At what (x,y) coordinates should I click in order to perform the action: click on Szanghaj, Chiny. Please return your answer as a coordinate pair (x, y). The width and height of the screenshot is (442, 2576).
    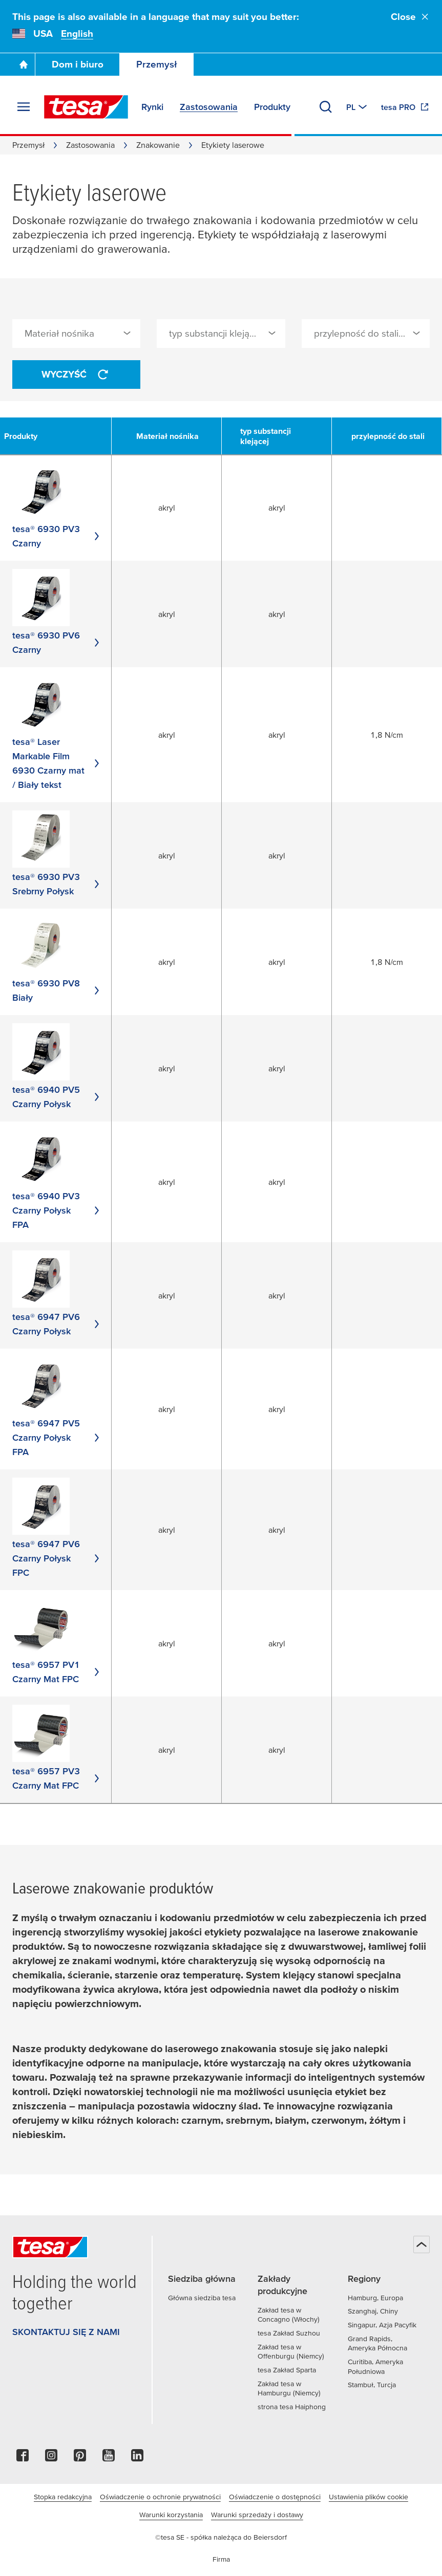
    Looking at the image, I should click on (373, 2311).